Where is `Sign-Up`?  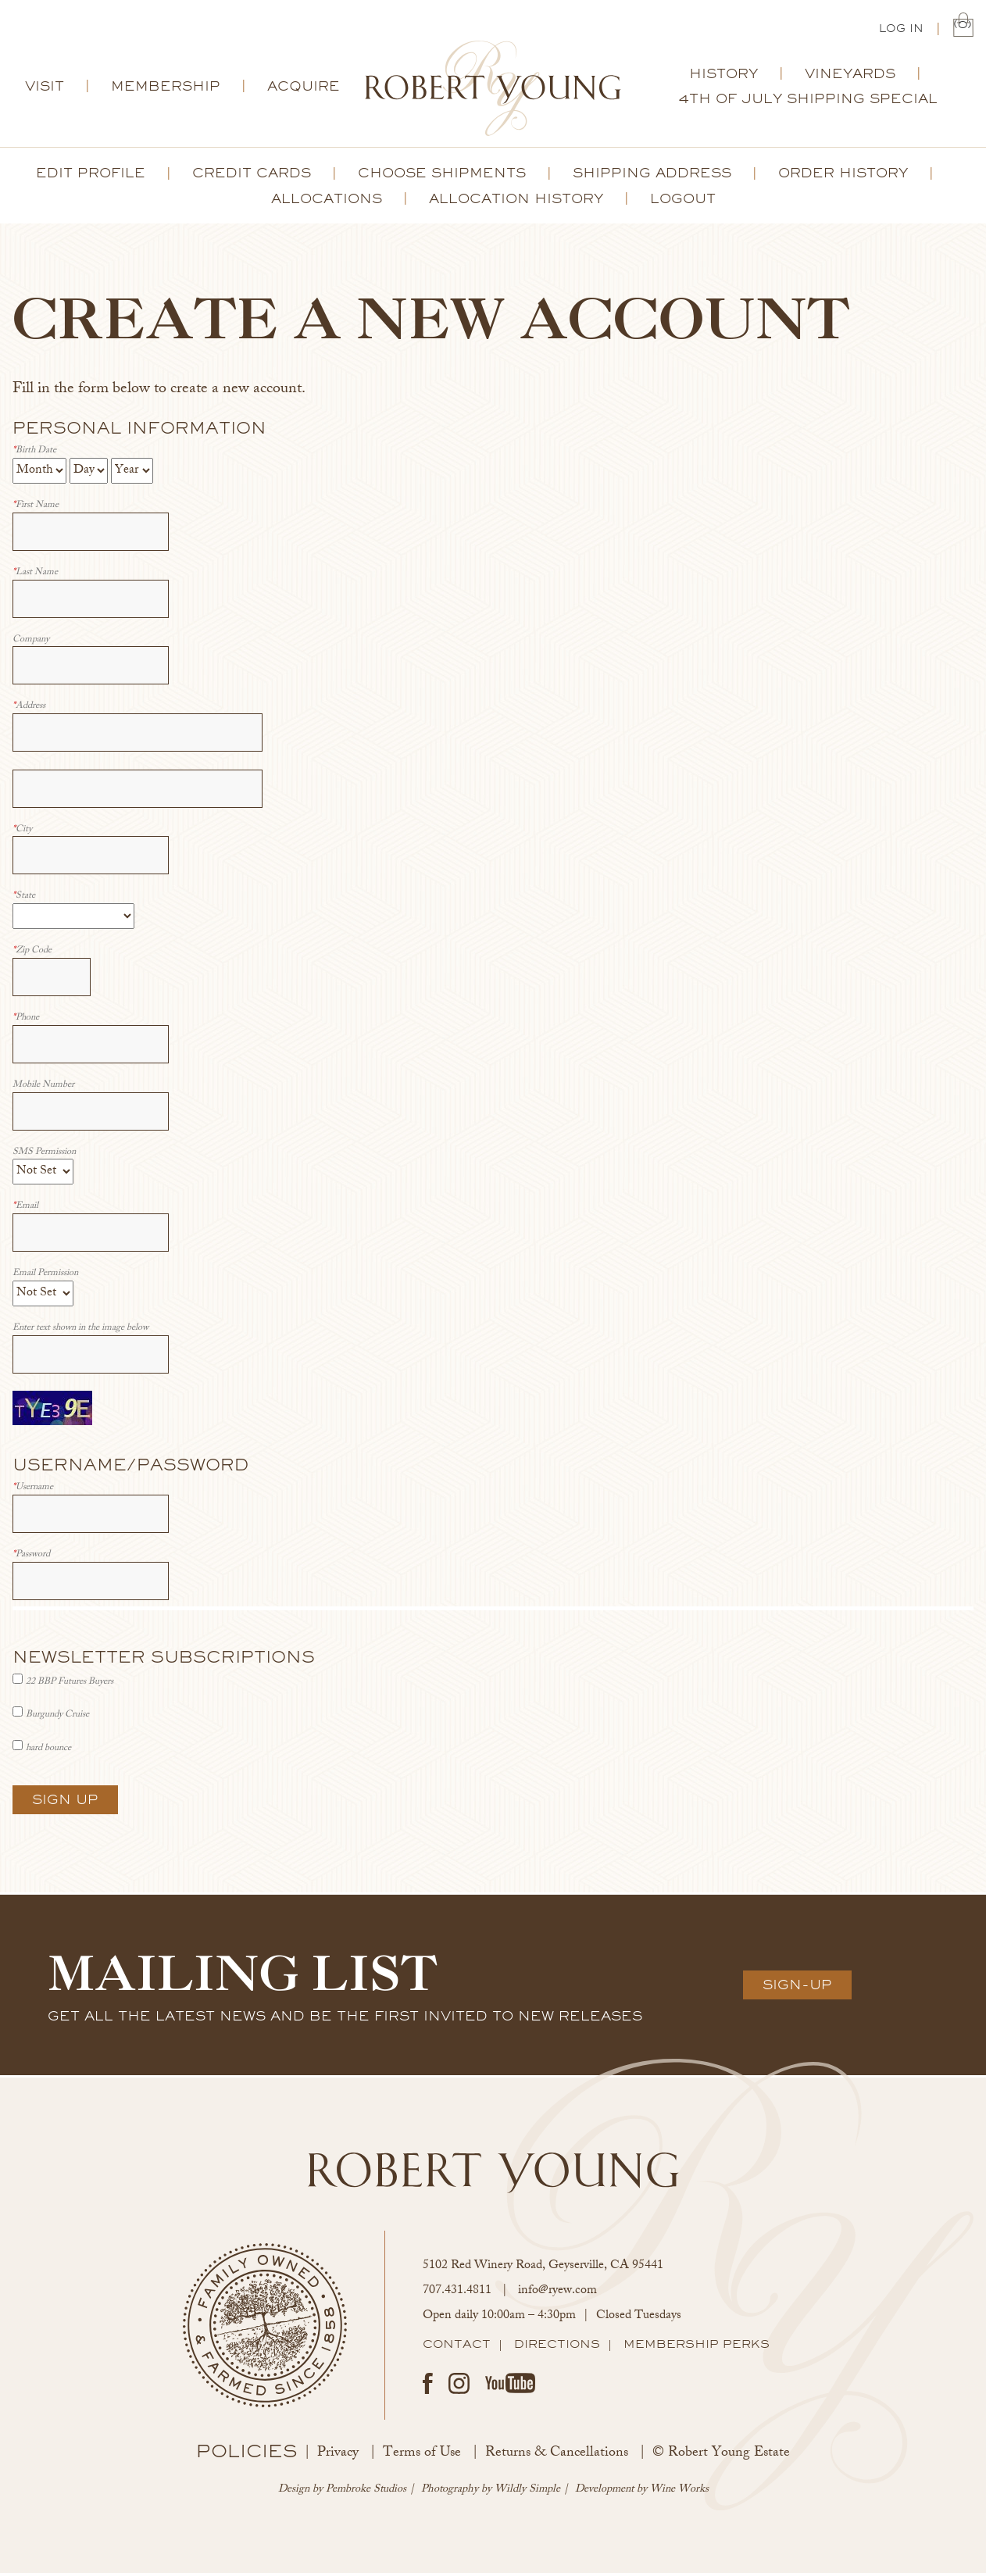 Sign-Up is located at coordinates (797, 1987).